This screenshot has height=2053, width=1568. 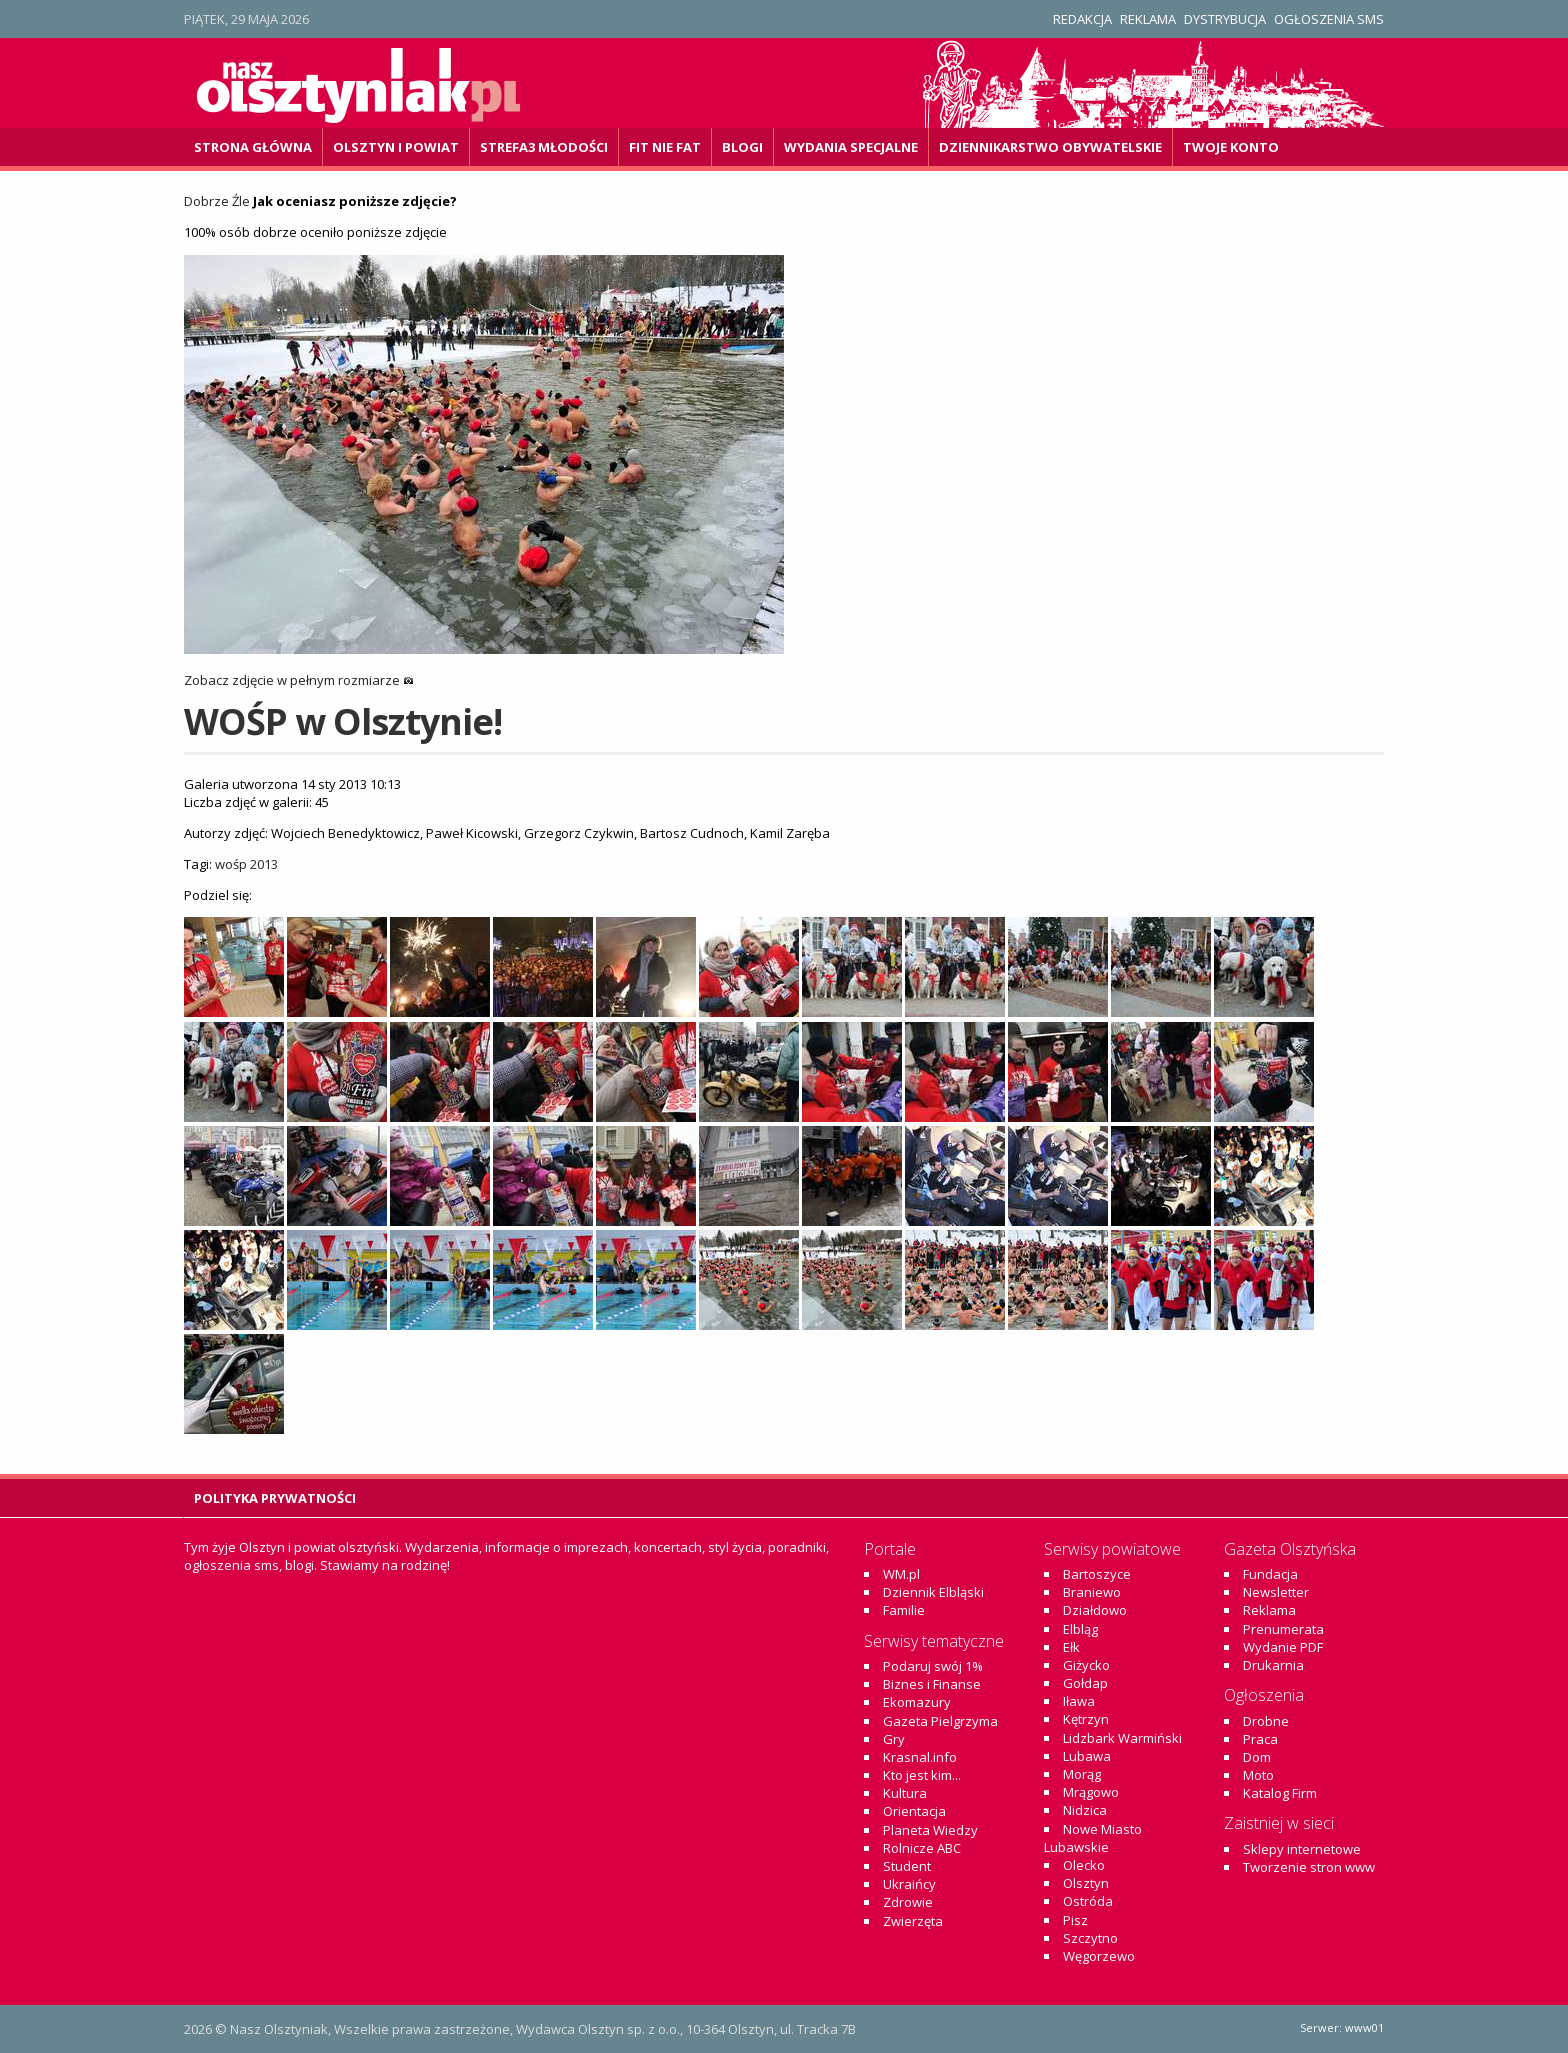 I want to click on Katalog Firm, so click(x=1280, y=1793).